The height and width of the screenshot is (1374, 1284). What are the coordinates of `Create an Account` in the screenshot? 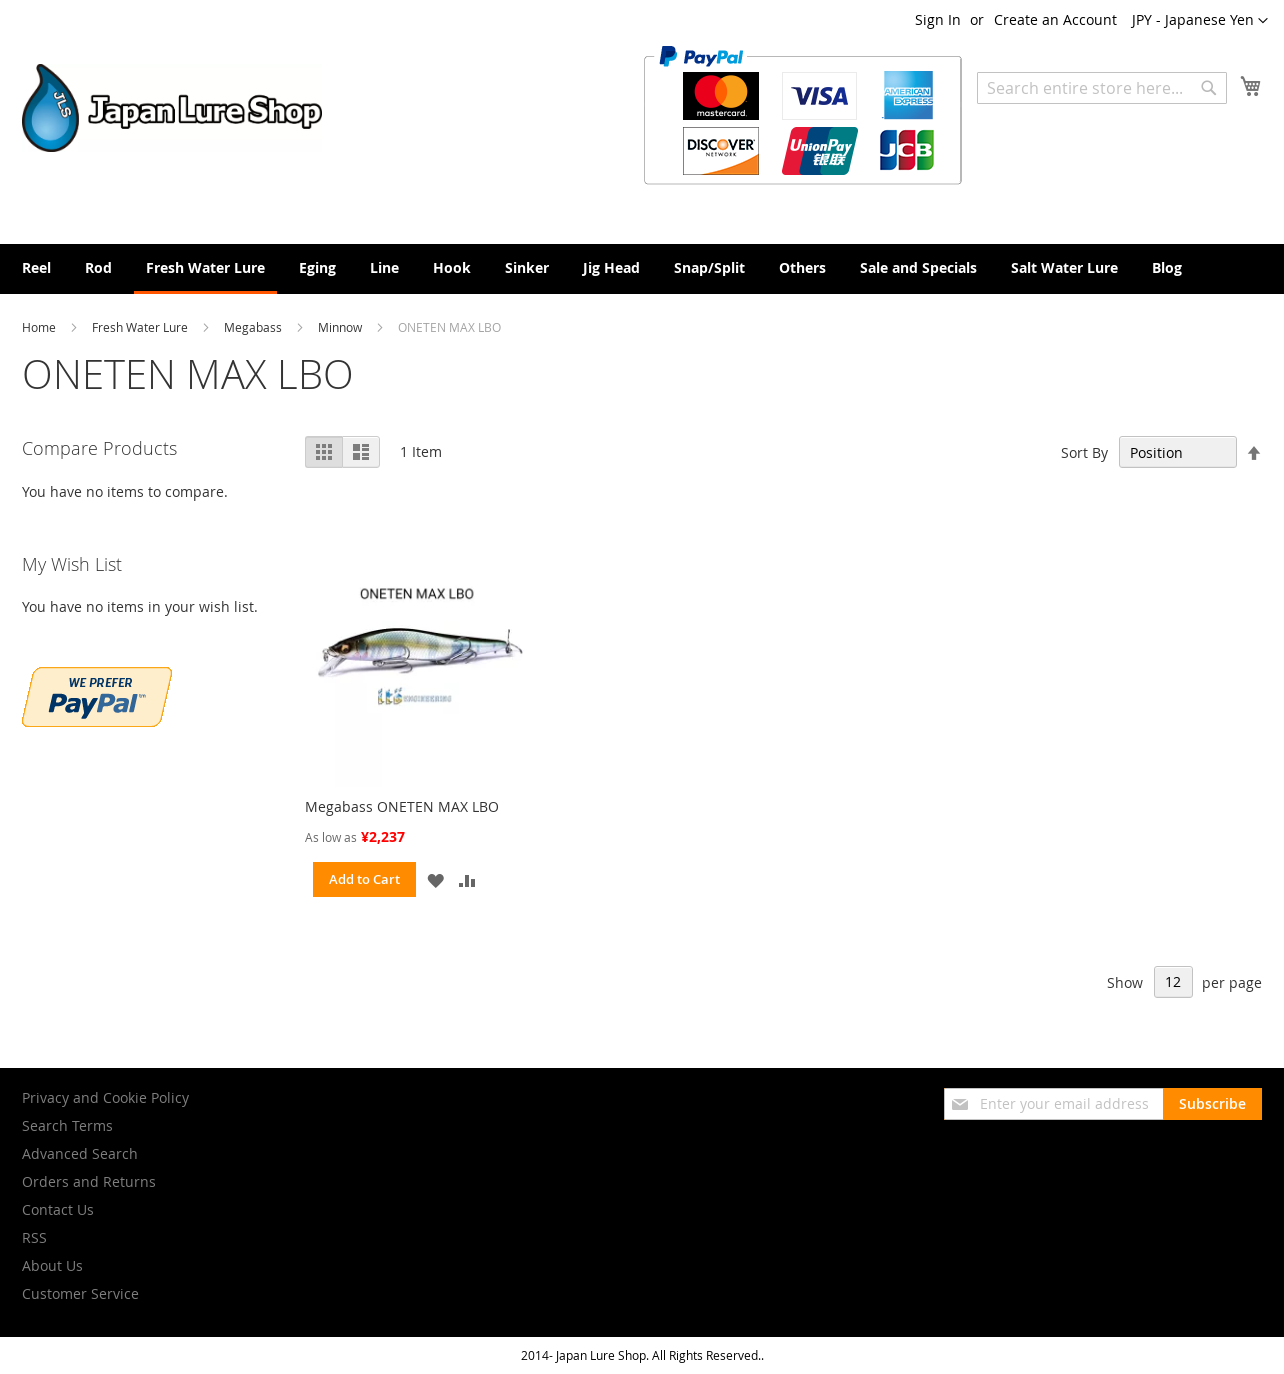 It's located at (1055, 19).